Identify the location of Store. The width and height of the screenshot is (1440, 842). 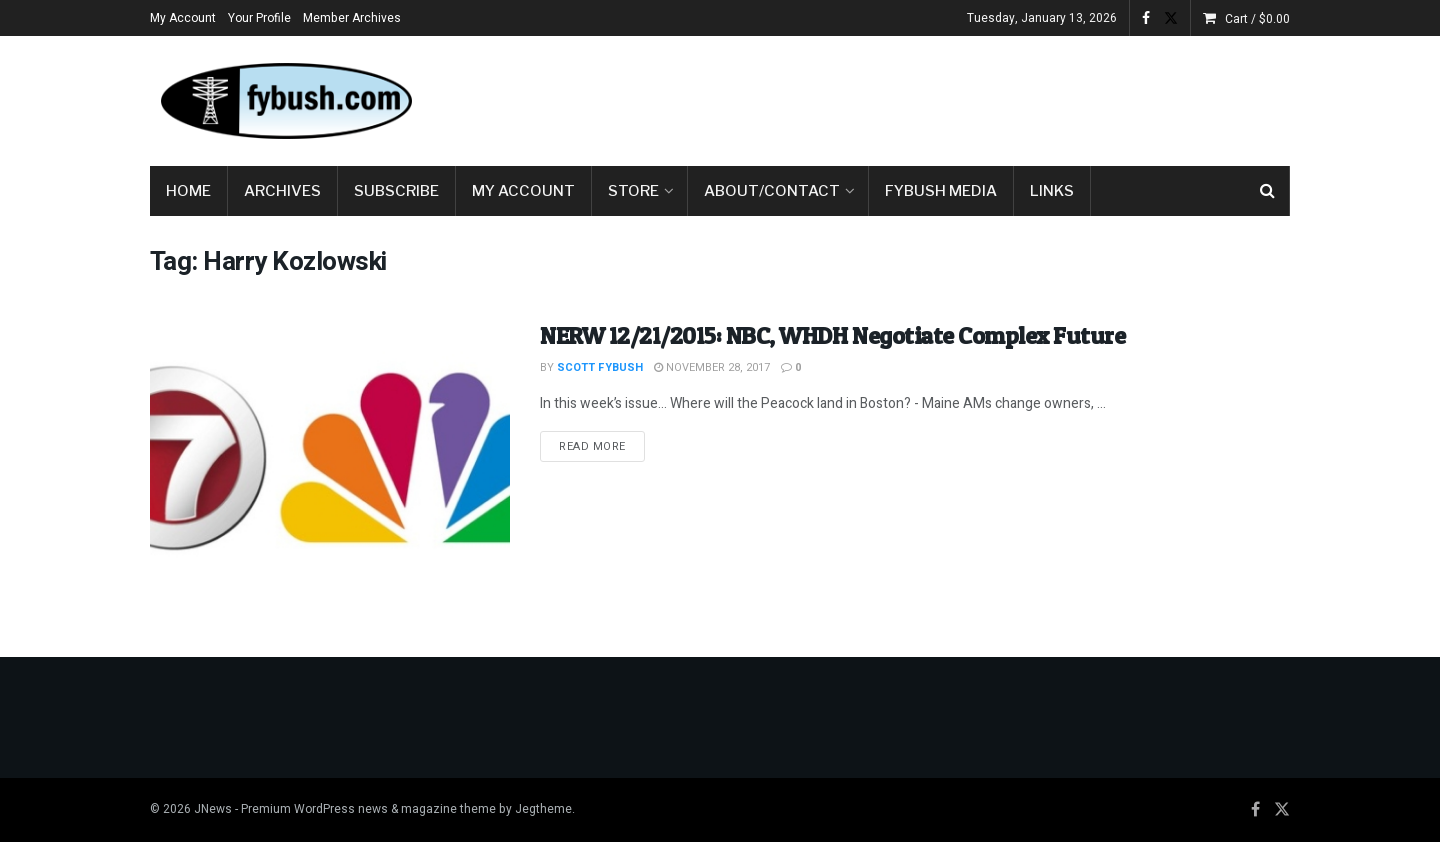
(633, 191).